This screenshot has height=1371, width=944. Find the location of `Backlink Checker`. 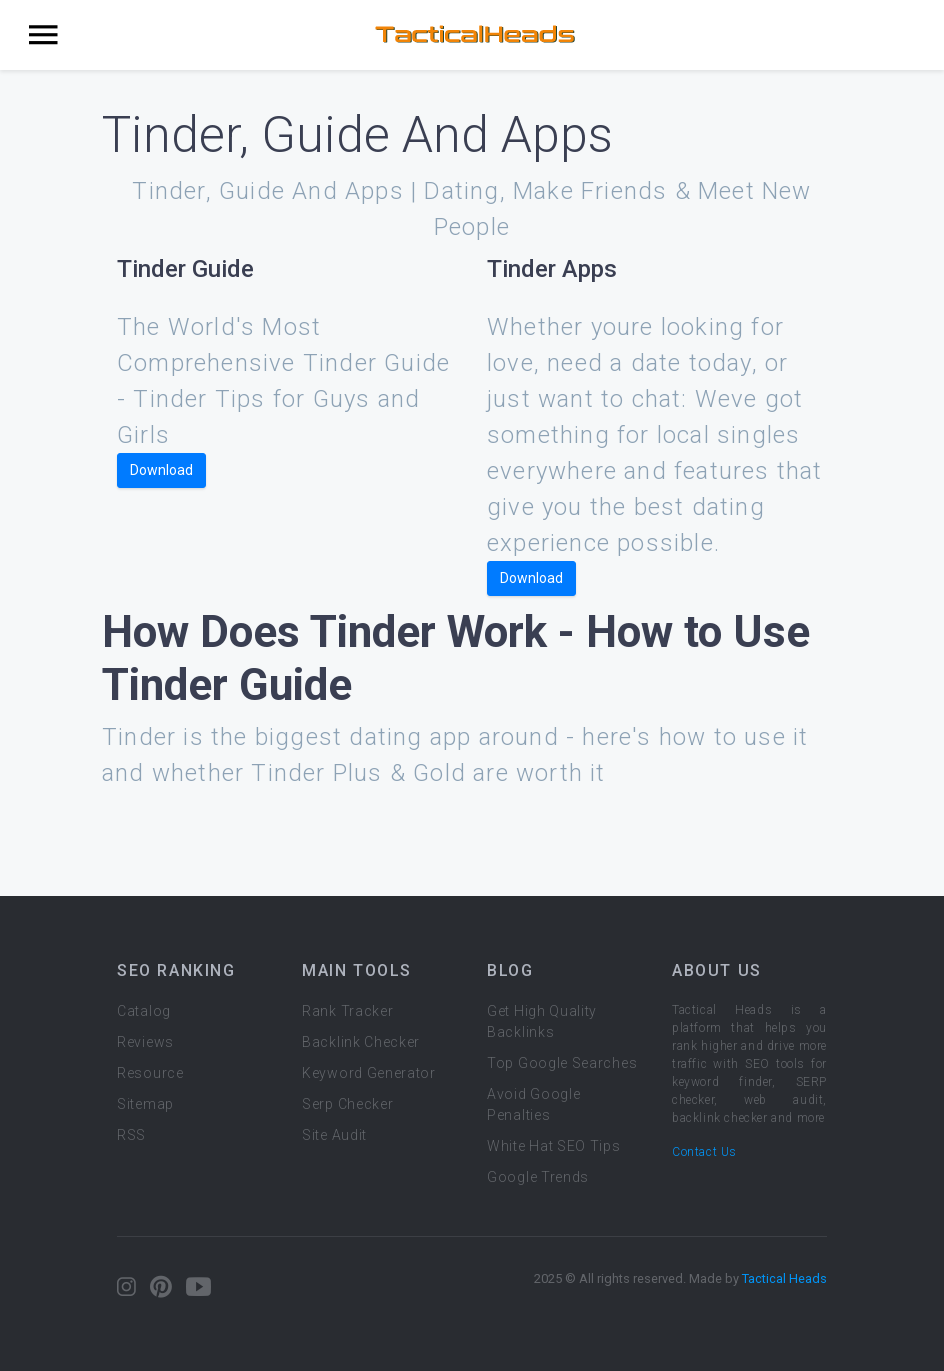

Backlink Checker is located at coordinates (361, 1042).